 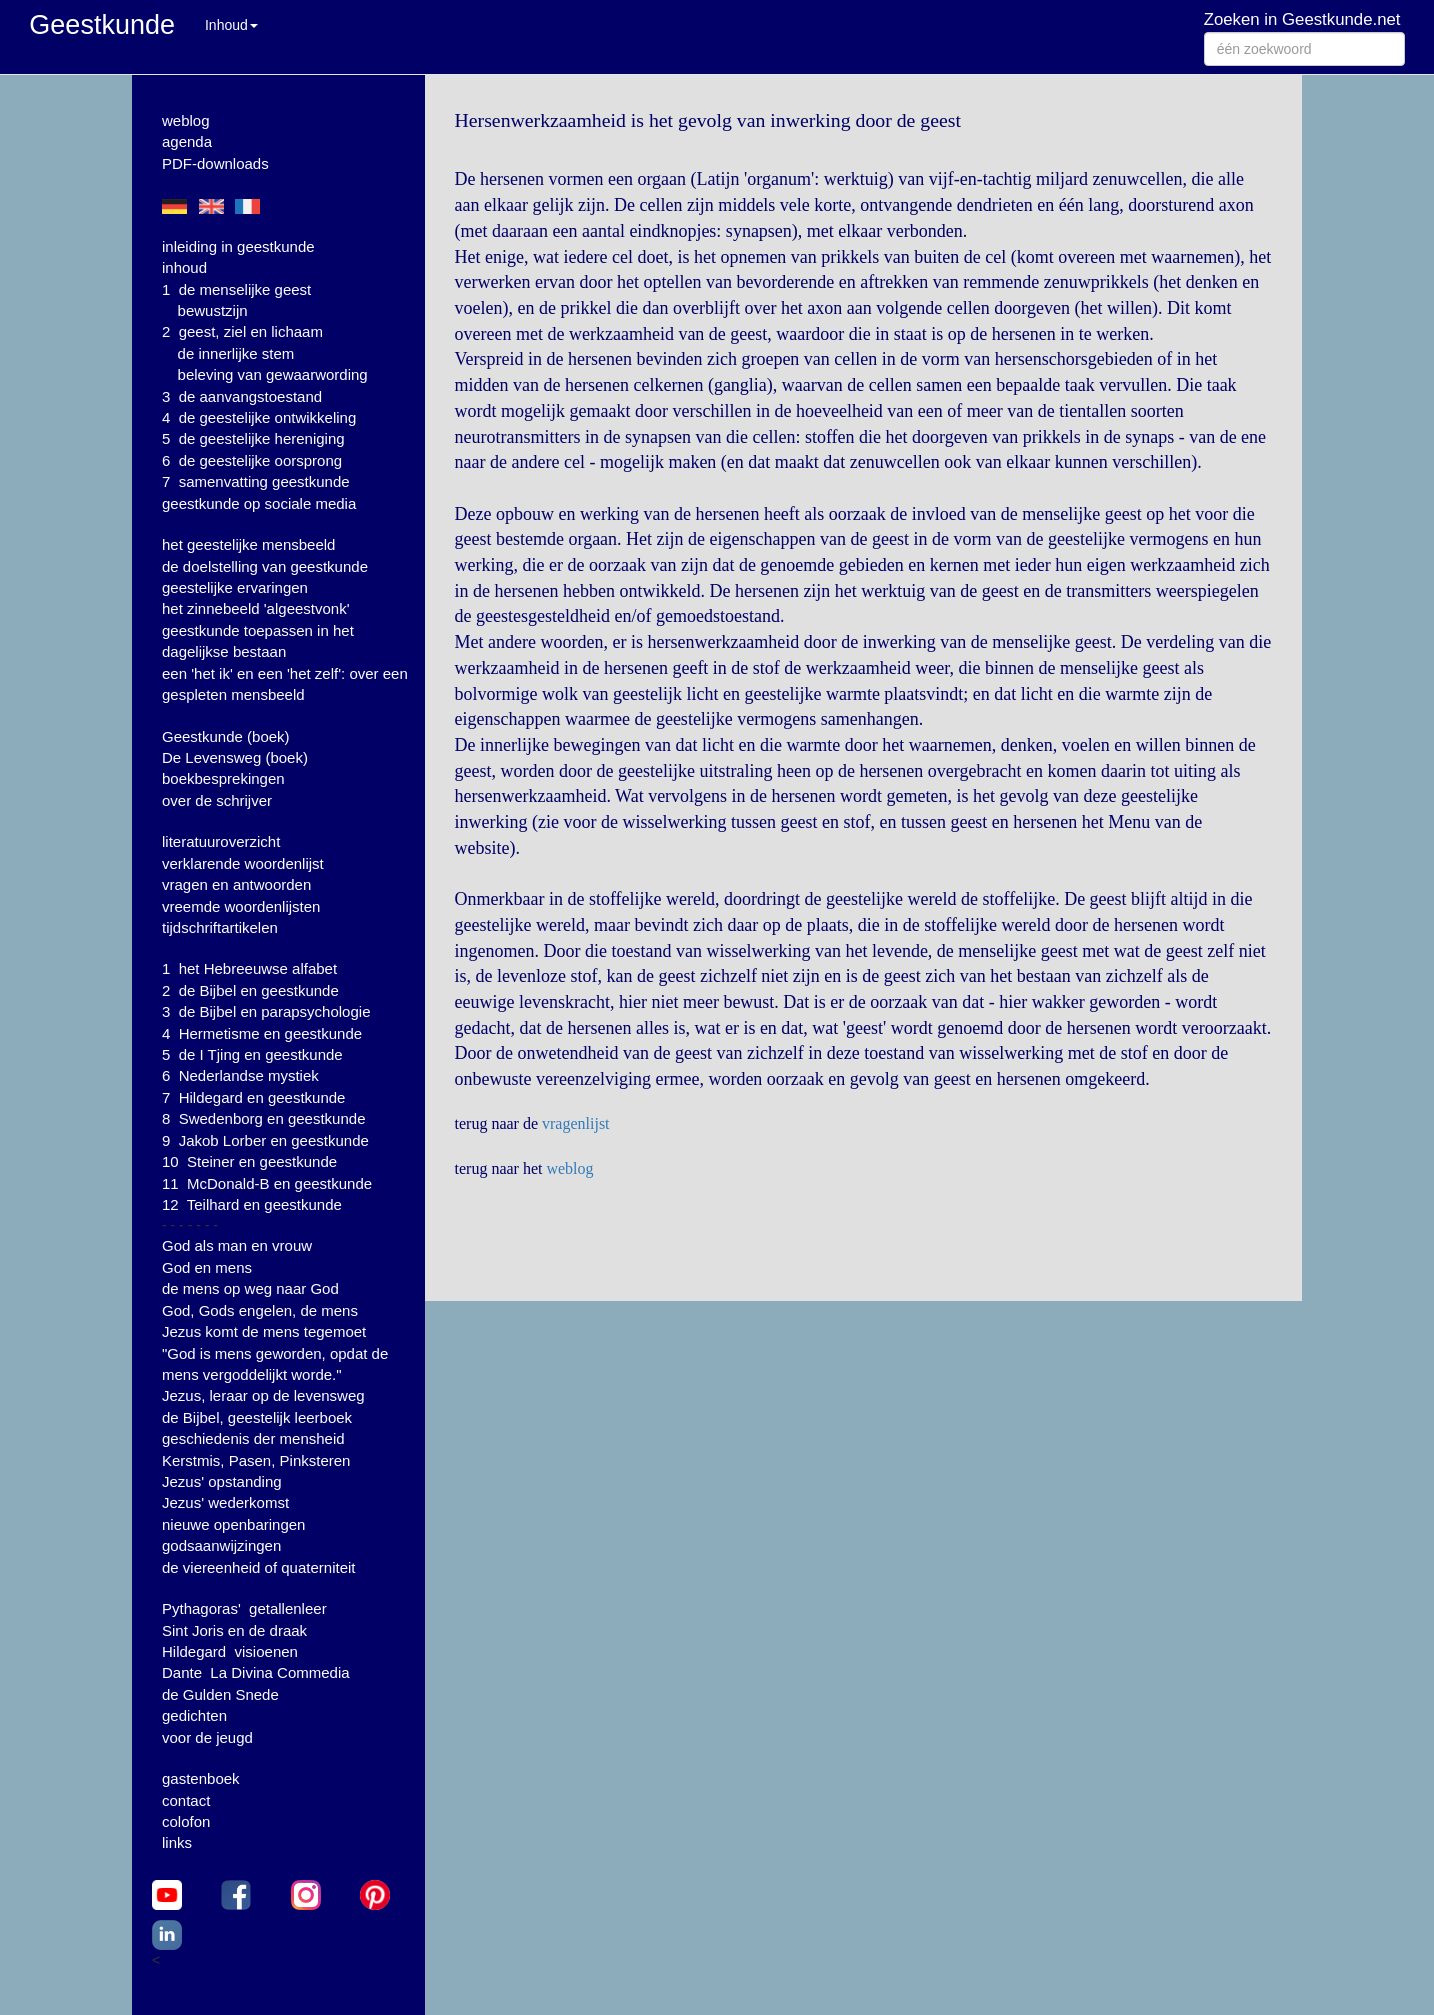 I want to click on 5 de geestelijke hereniging, so click(x=253, y=438).